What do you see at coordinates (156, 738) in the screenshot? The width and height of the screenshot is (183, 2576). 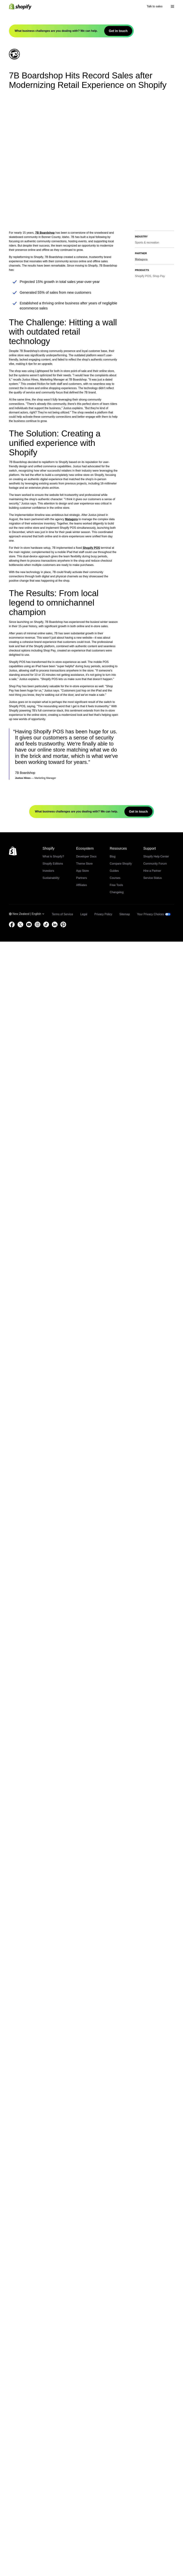 I see `Shopify Help Center` at bounding box center [156, 738].